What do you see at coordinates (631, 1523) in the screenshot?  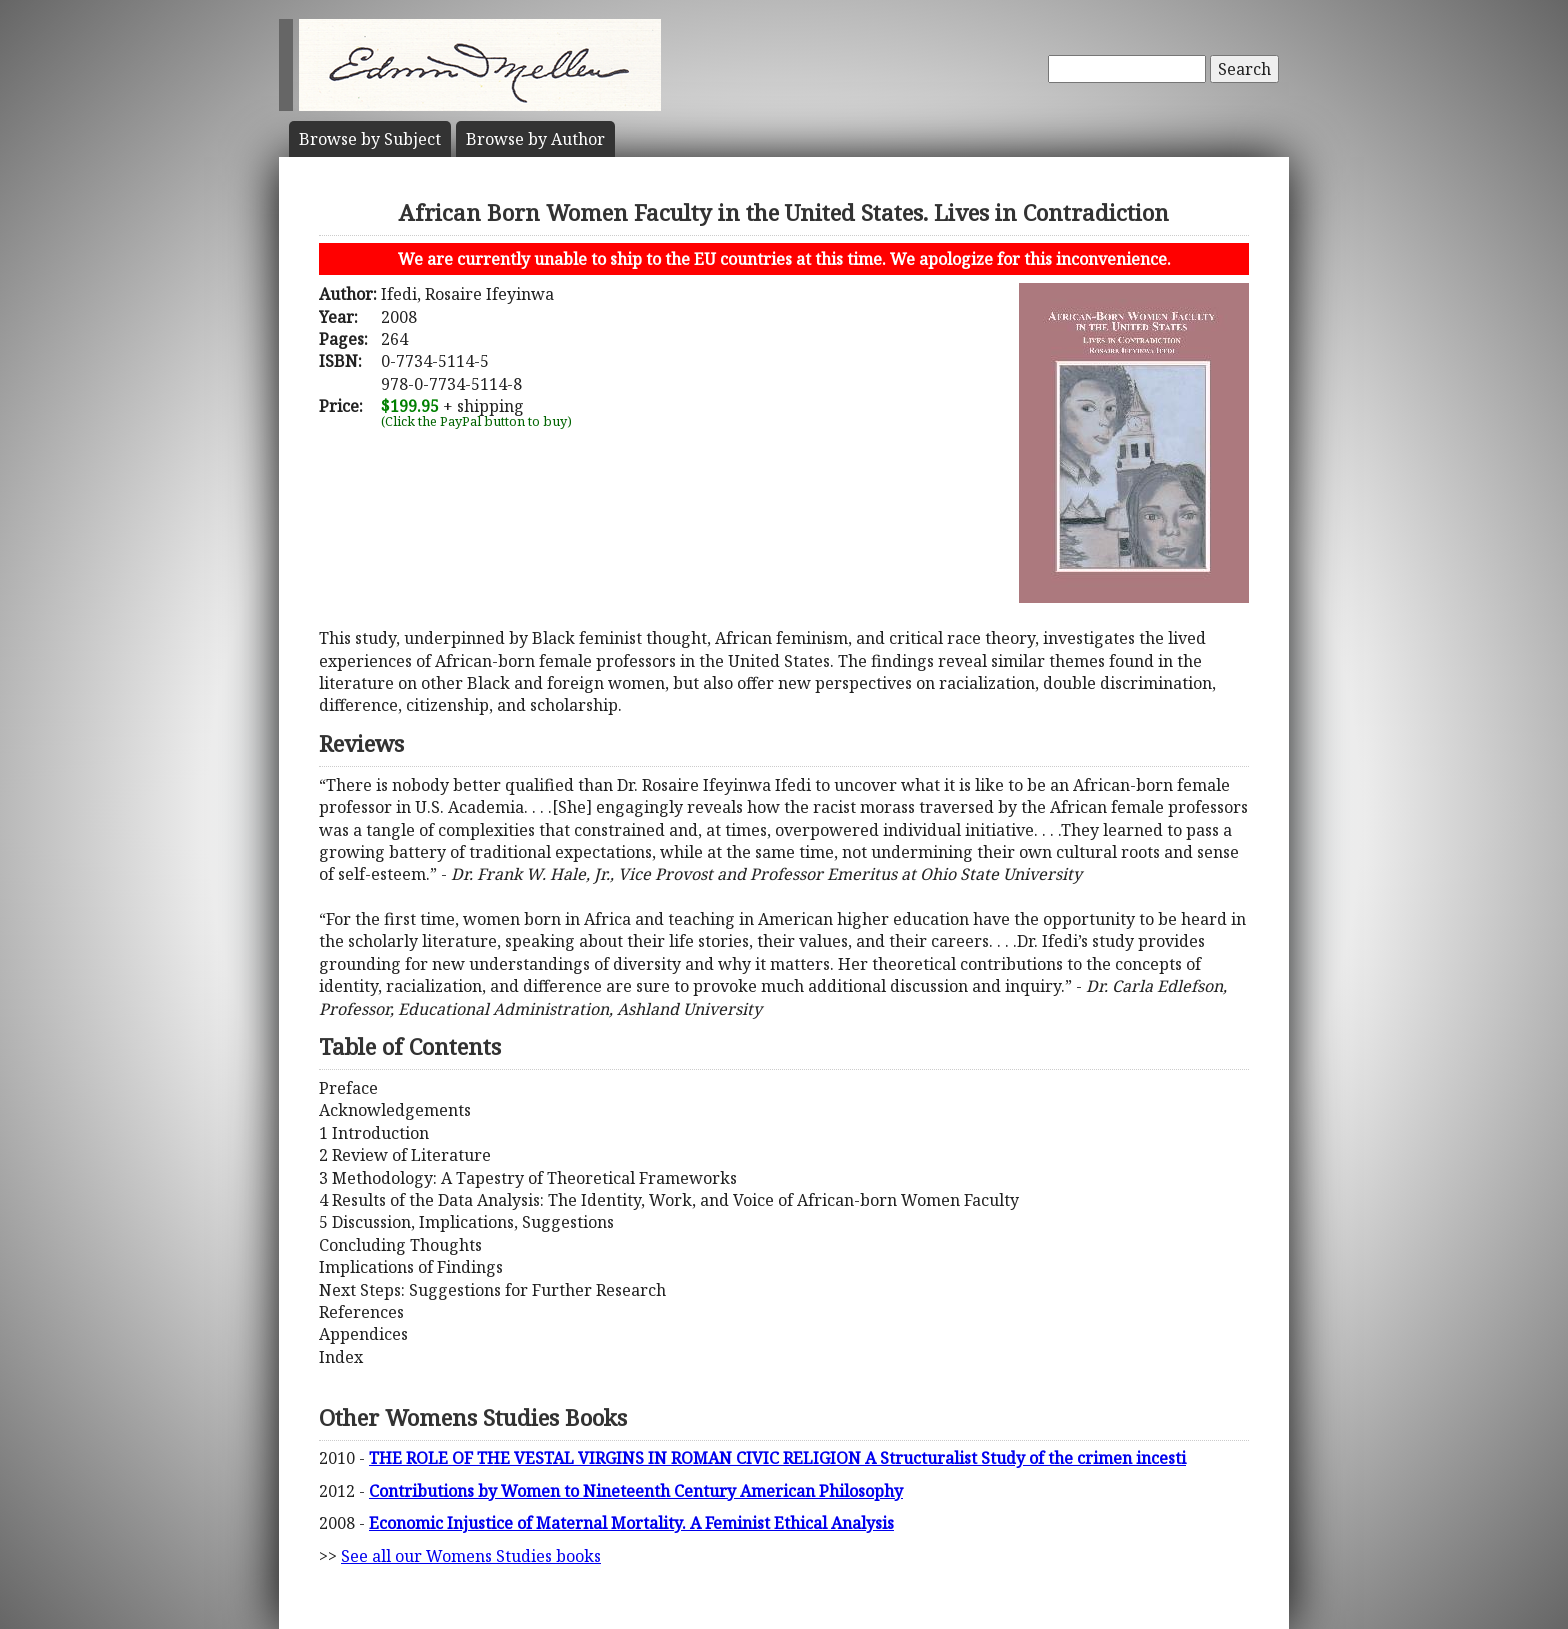 I see `Economic Injustice of Maternal Mortality. A Feminist Ethical Analysis` at bounding box center [631, 1523].